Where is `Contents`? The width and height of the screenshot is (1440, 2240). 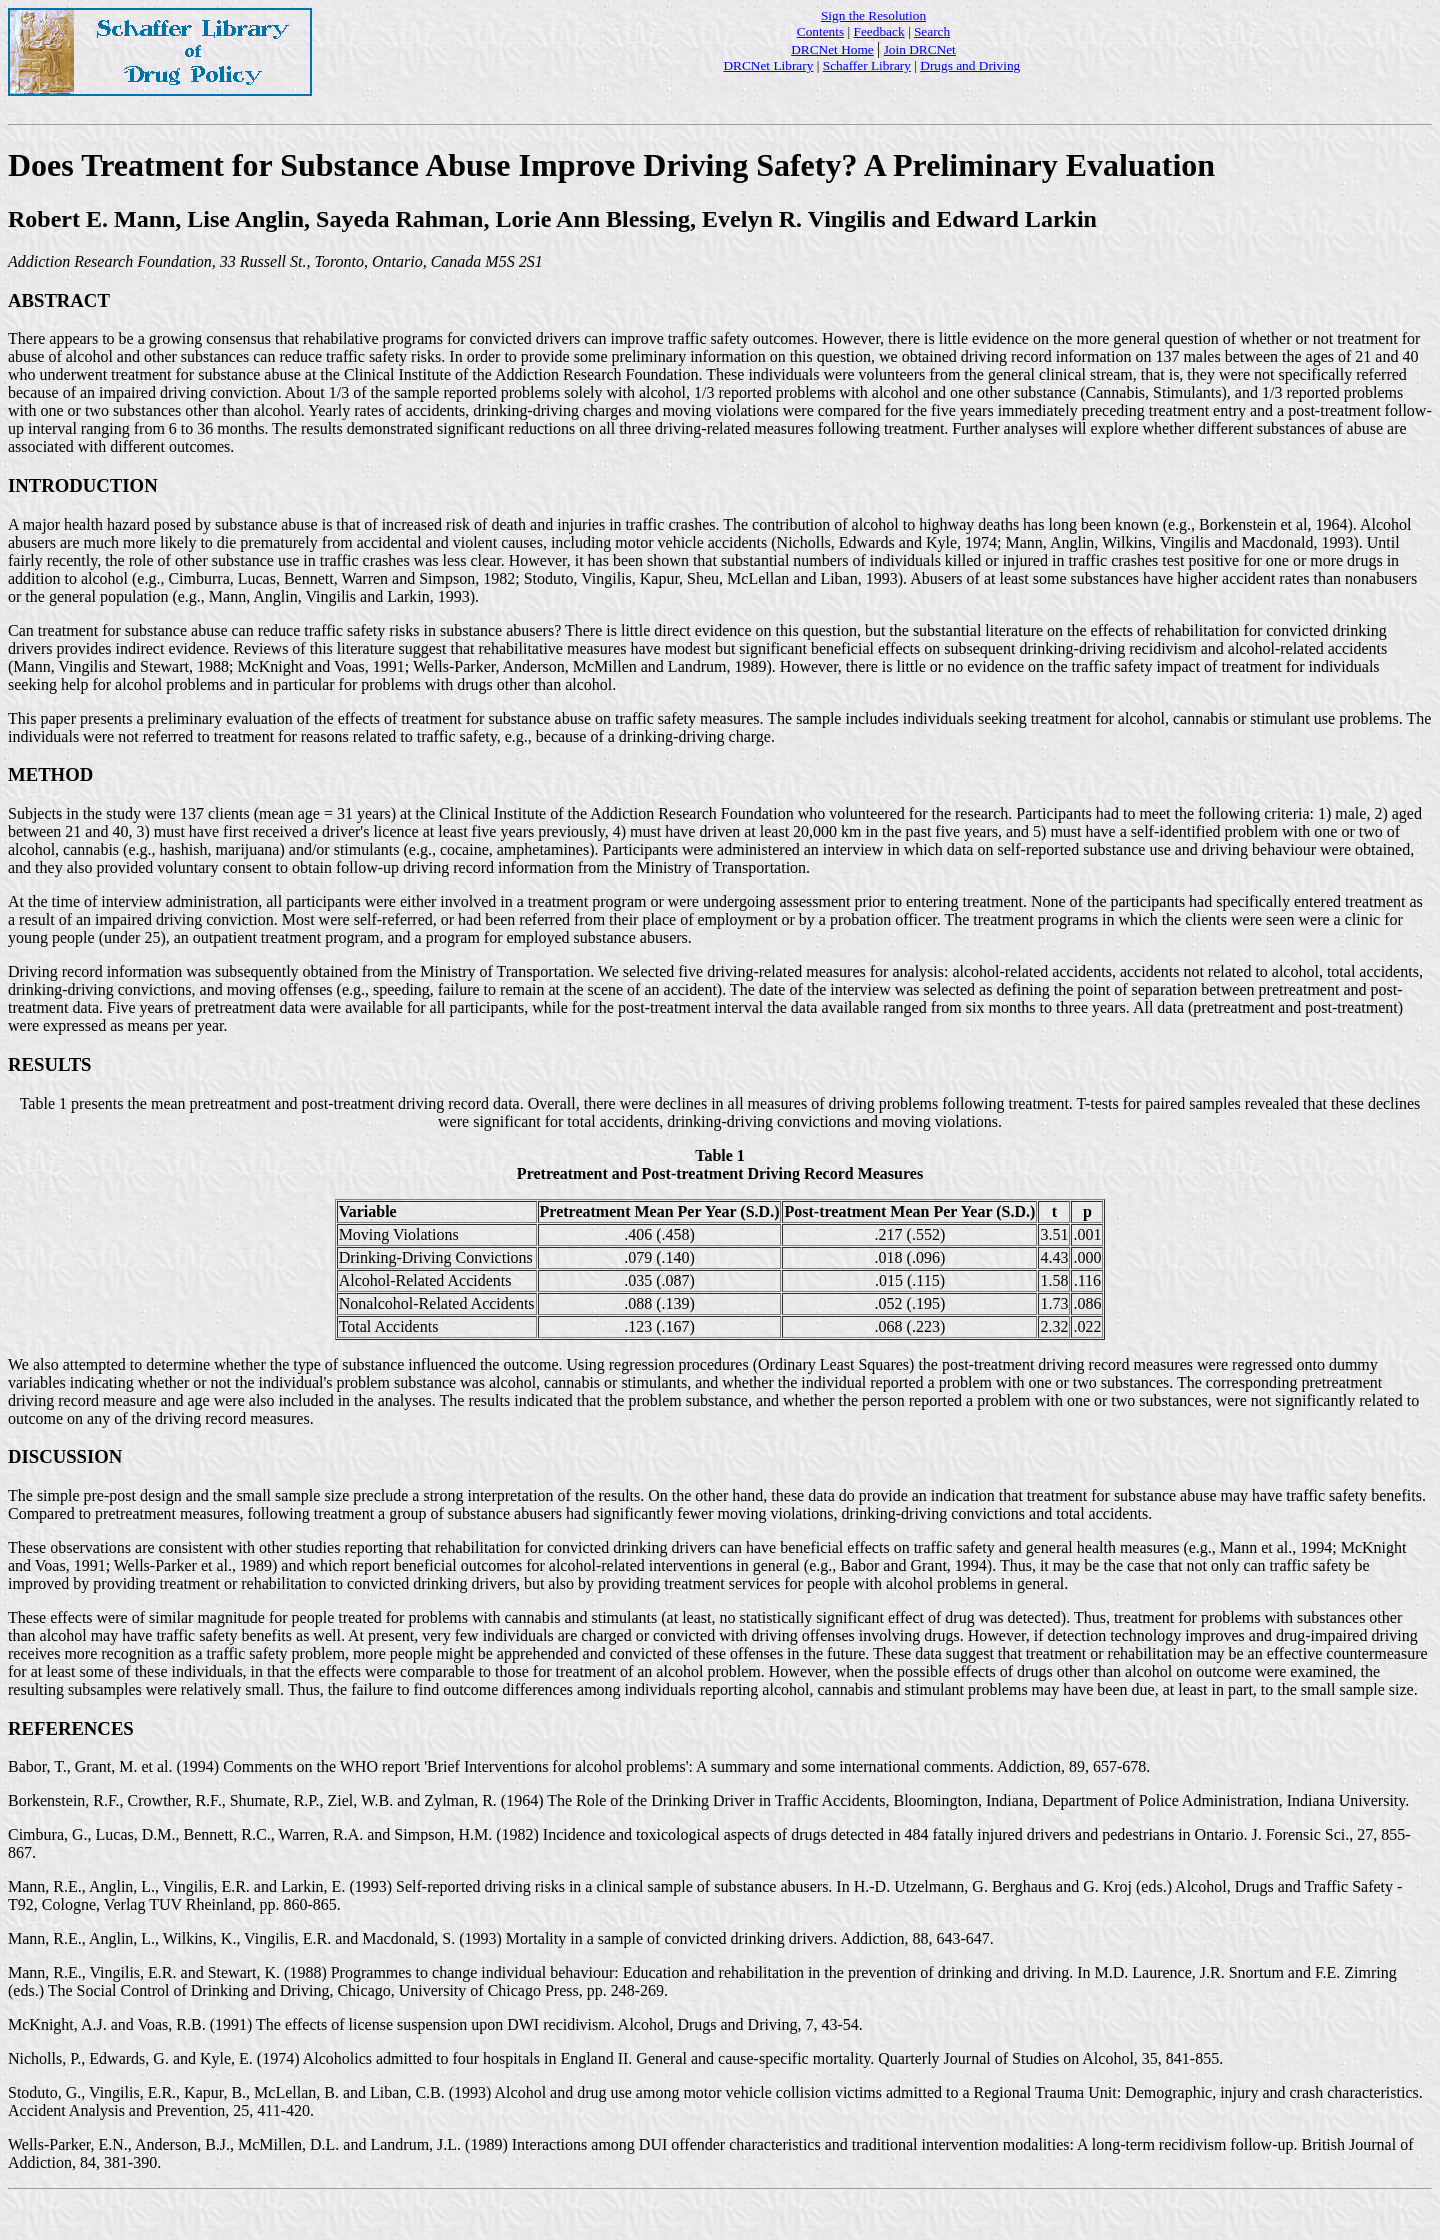
Contents is located at coordinates (820, 31).